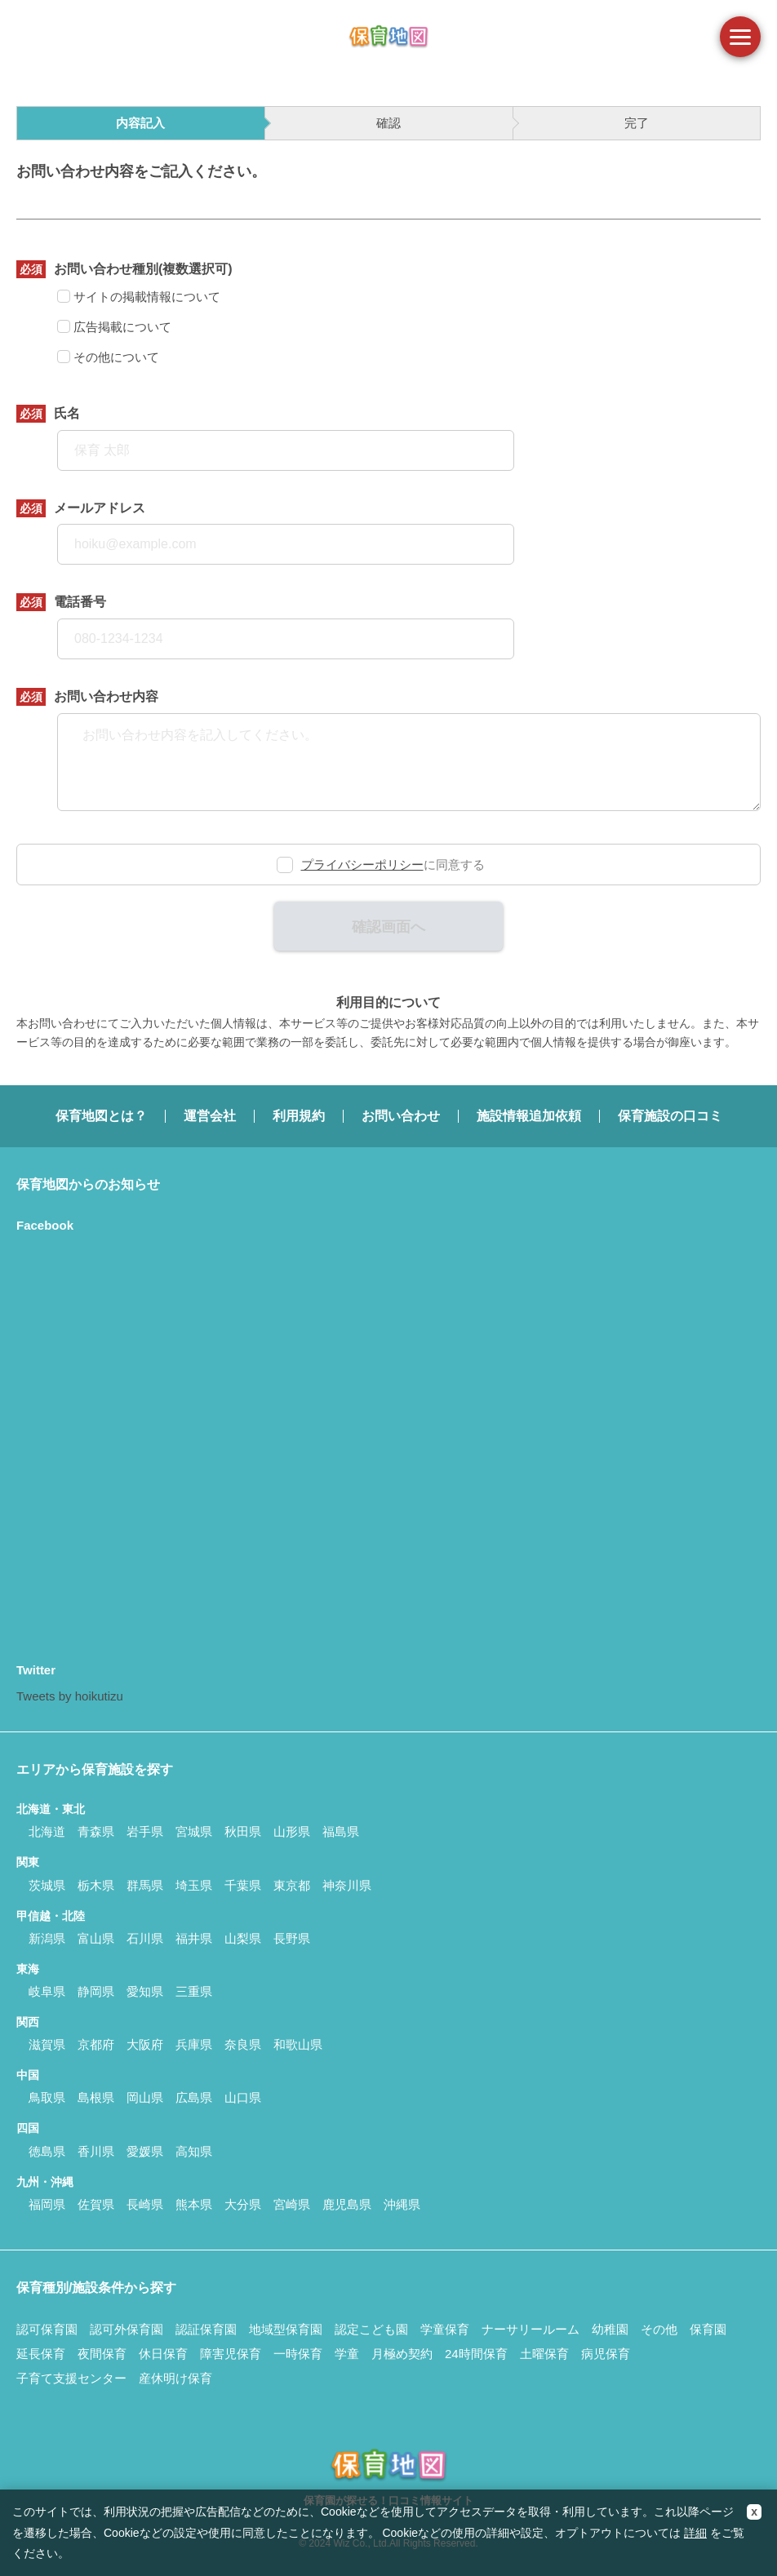  I want to click on 夜間保育, so click(102, 2354).